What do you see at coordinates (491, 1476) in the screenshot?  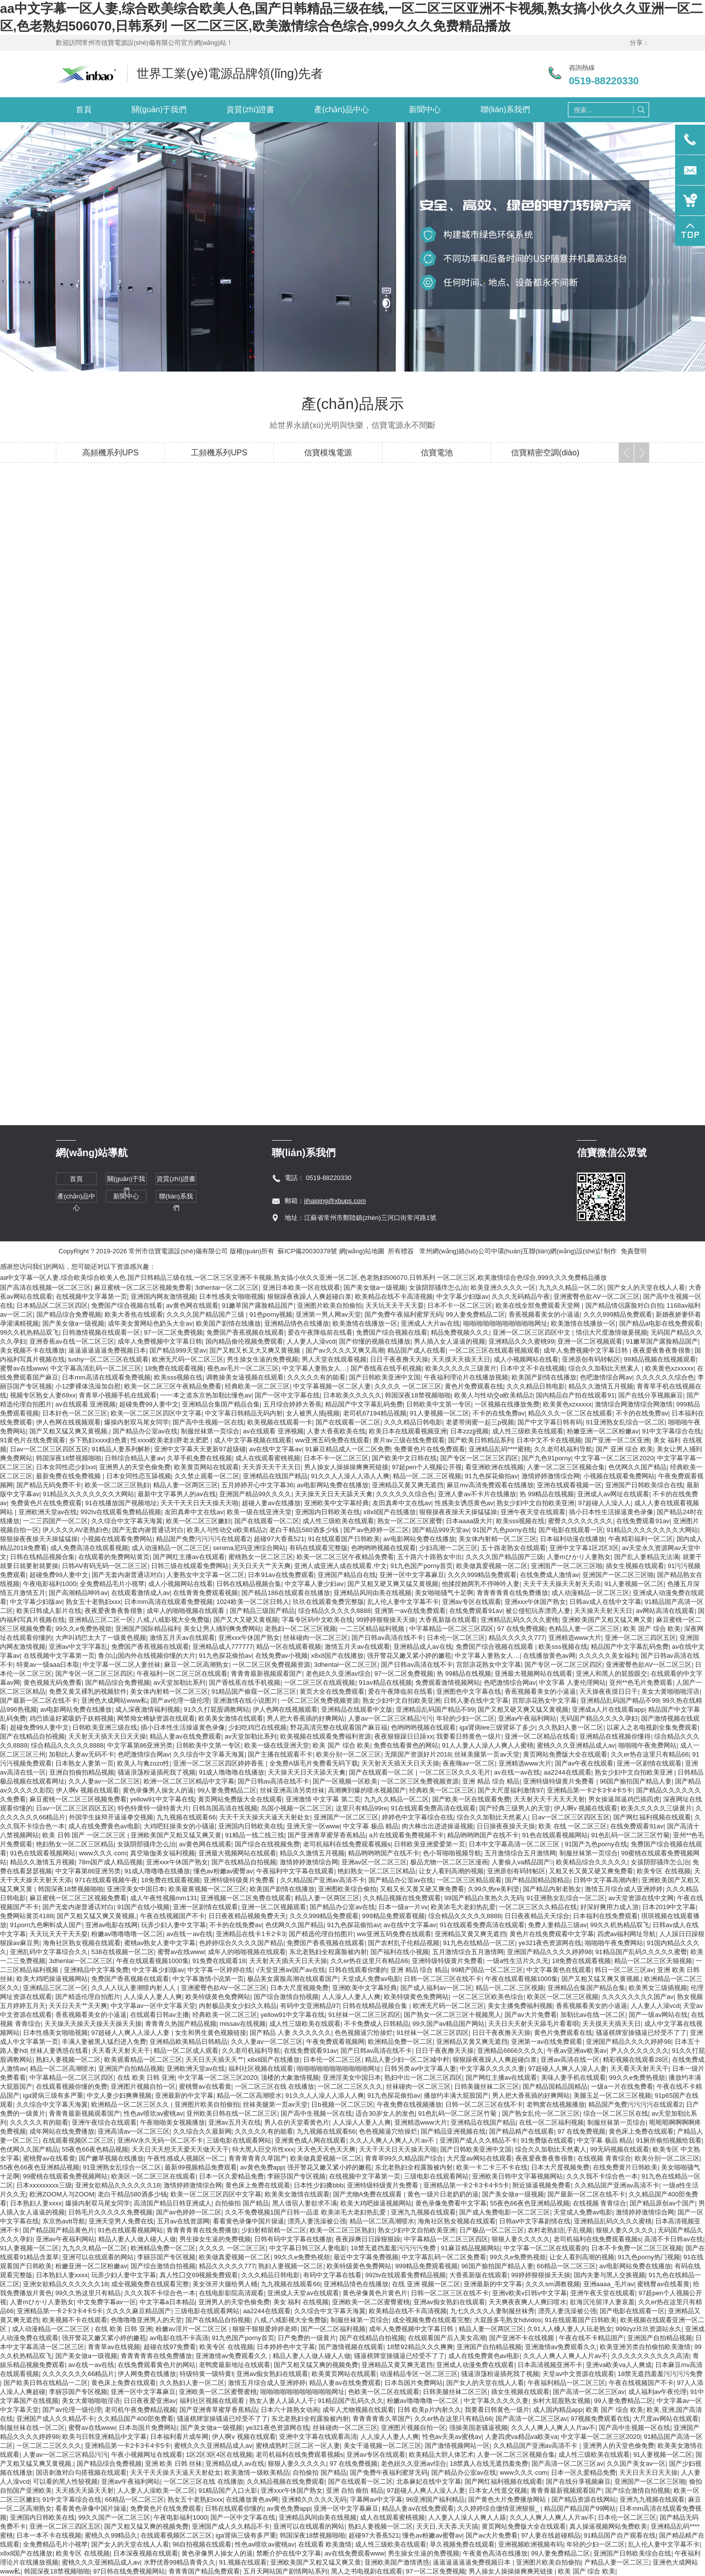 I see `91九色探花偷拍av` at bounding box center [491, 1476].